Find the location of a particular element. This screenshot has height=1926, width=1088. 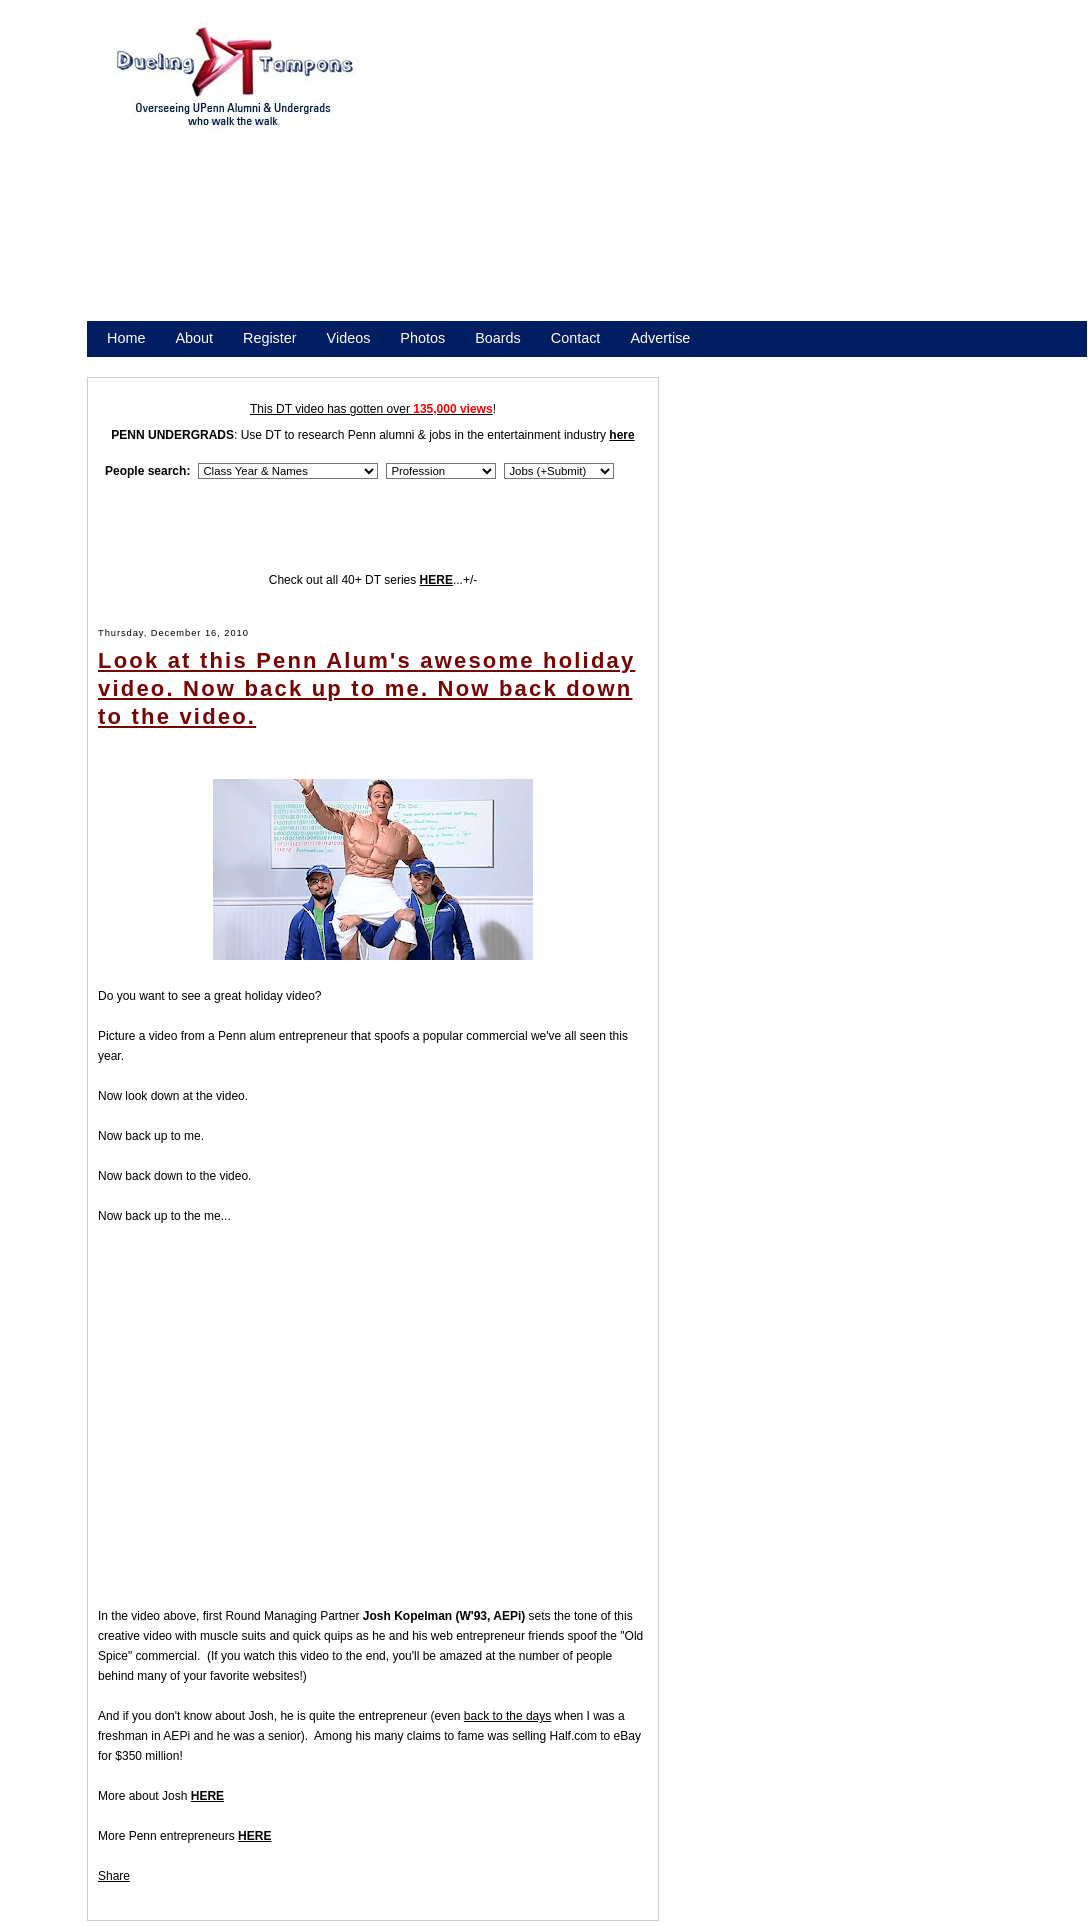

Register is located at coordinates (270, 338).